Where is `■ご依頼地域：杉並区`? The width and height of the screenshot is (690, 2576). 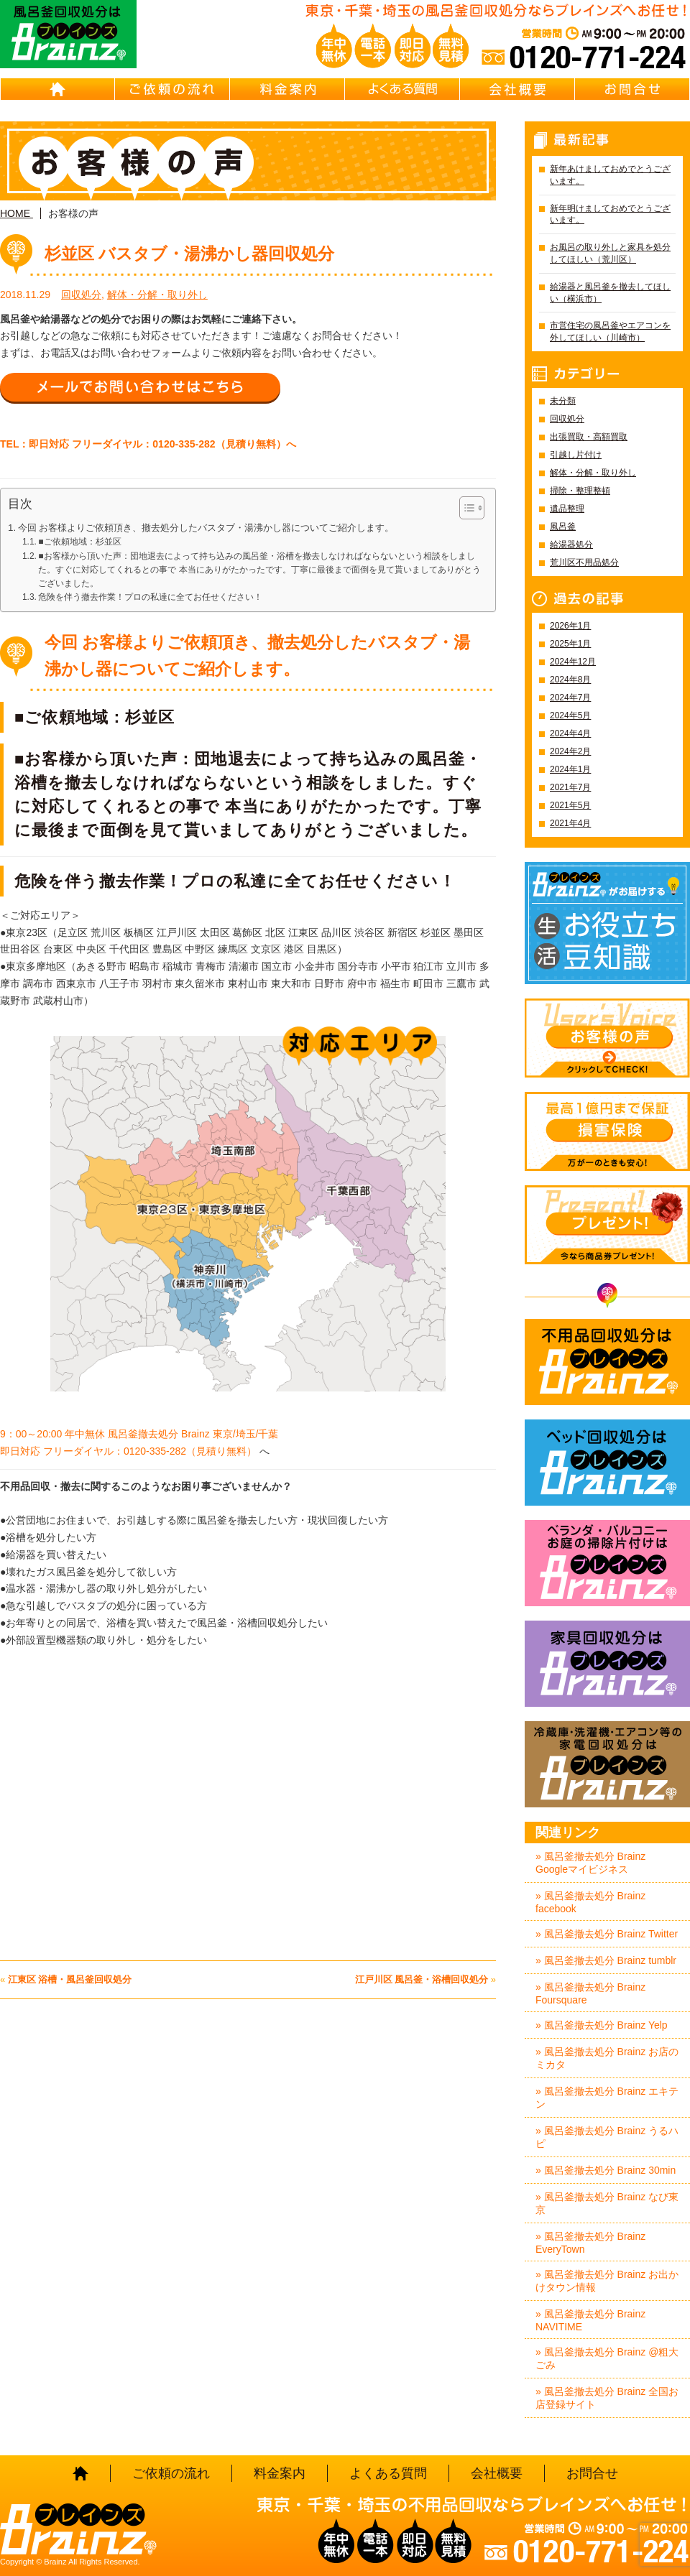 ■ご依頼地域：杉並区 is located at coordinates (79, 542).